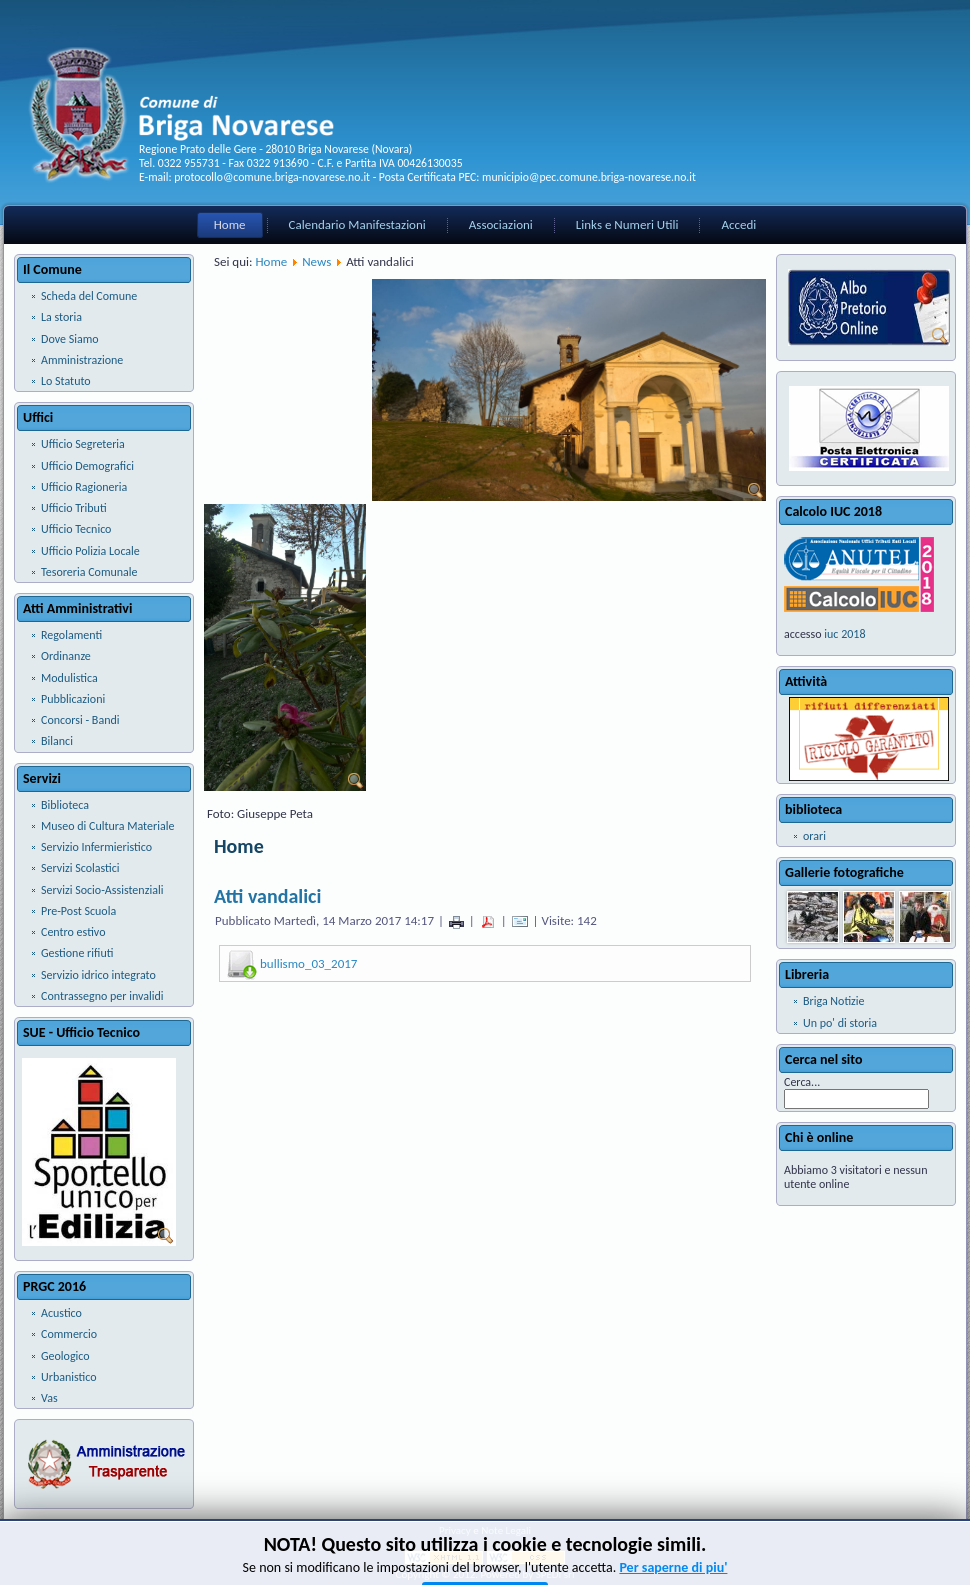 Image resolution: width=970 pixels, height=1586 pixels. Describe the element at coordinates (49, 1398) in the screenshot. I see `Vas` at that location.